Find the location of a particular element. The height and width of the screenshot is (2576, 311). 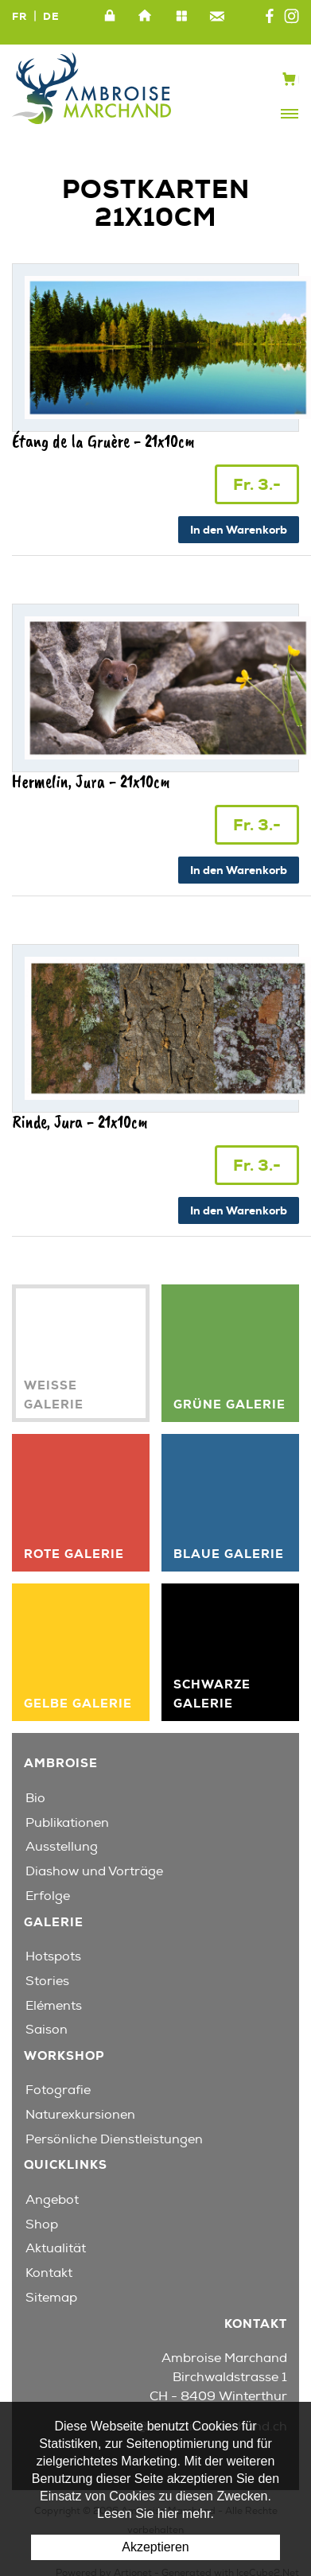

Saison is located at coordinates (46, 2030).